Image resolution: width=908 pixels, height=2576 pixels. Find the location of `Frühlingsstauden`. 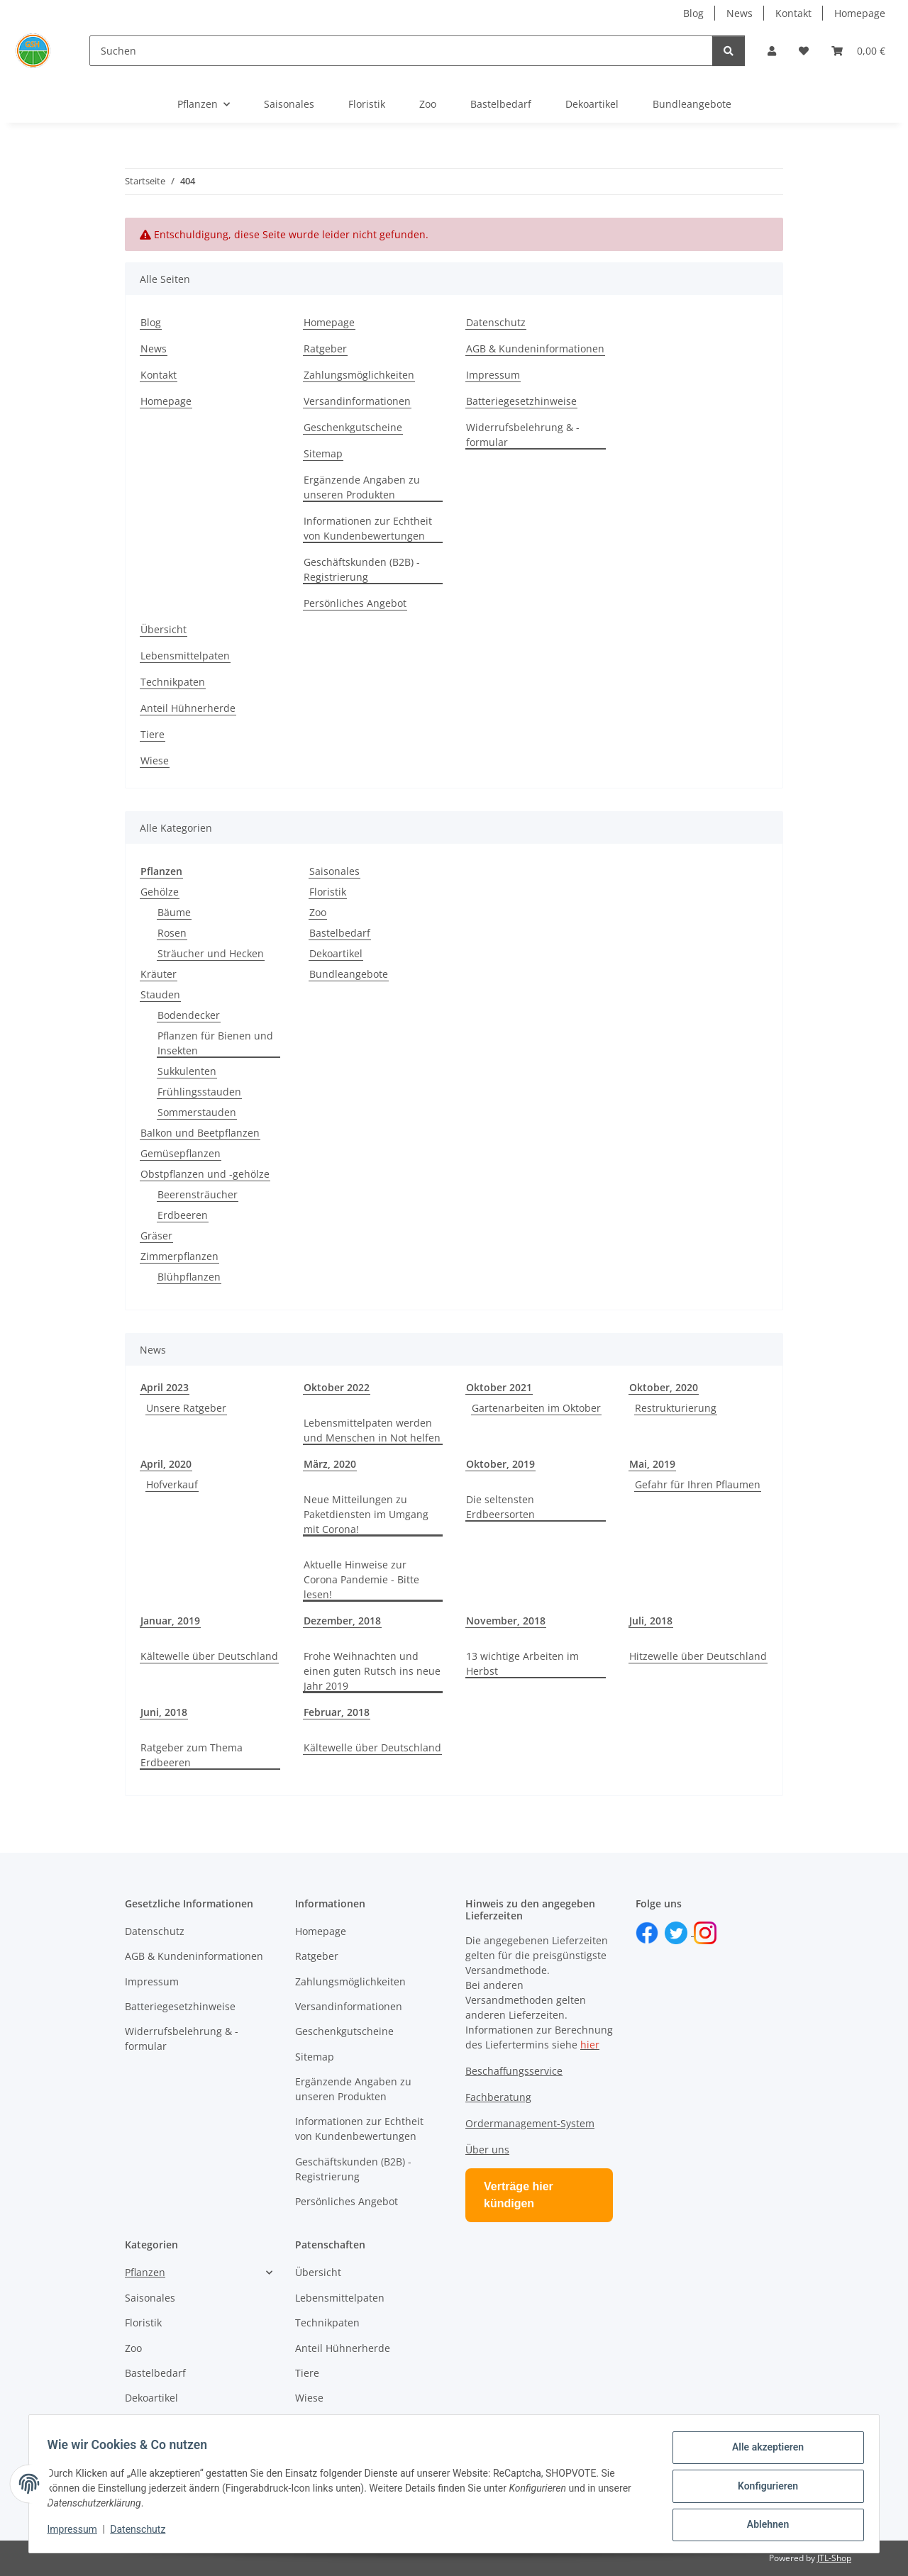

Frühlingsstauden is located at coordinates (199, 1091).